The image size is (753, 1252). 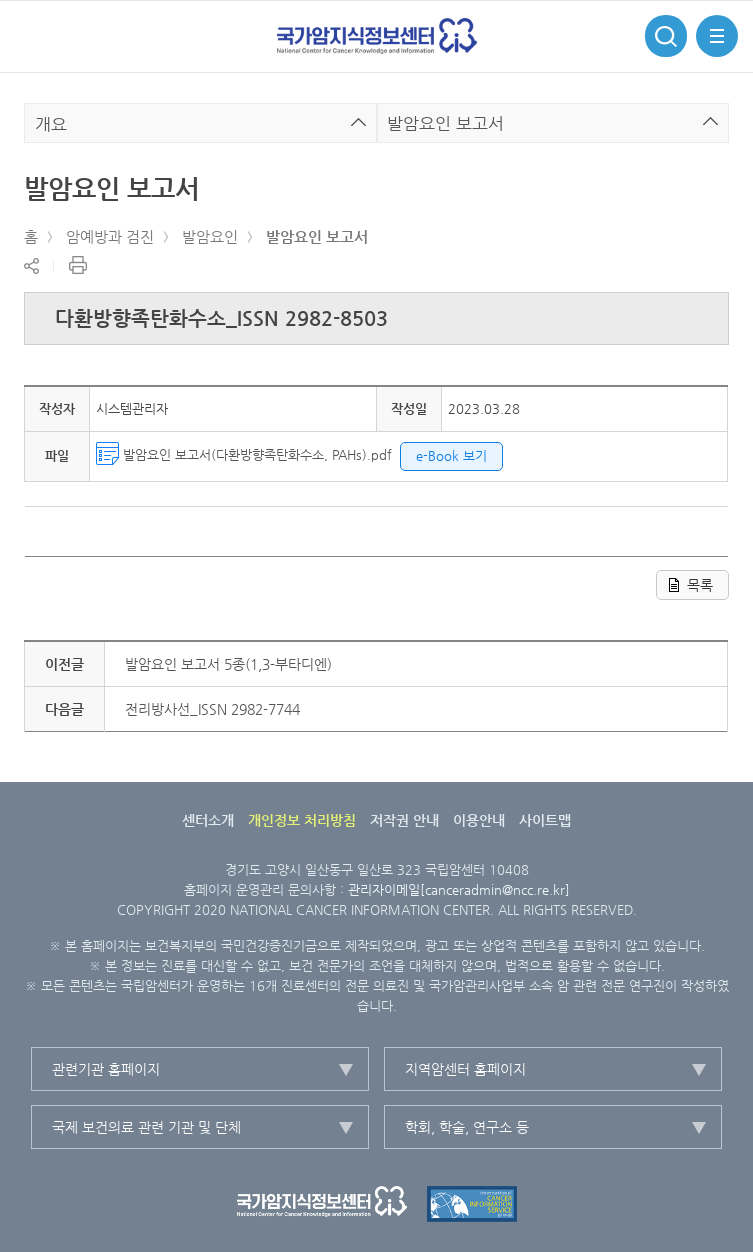 What do you see at coordinates (467, 1127) in the screenshot?
I see `학회, 학술, 연구소 등` at bounding box center [467, 1127].